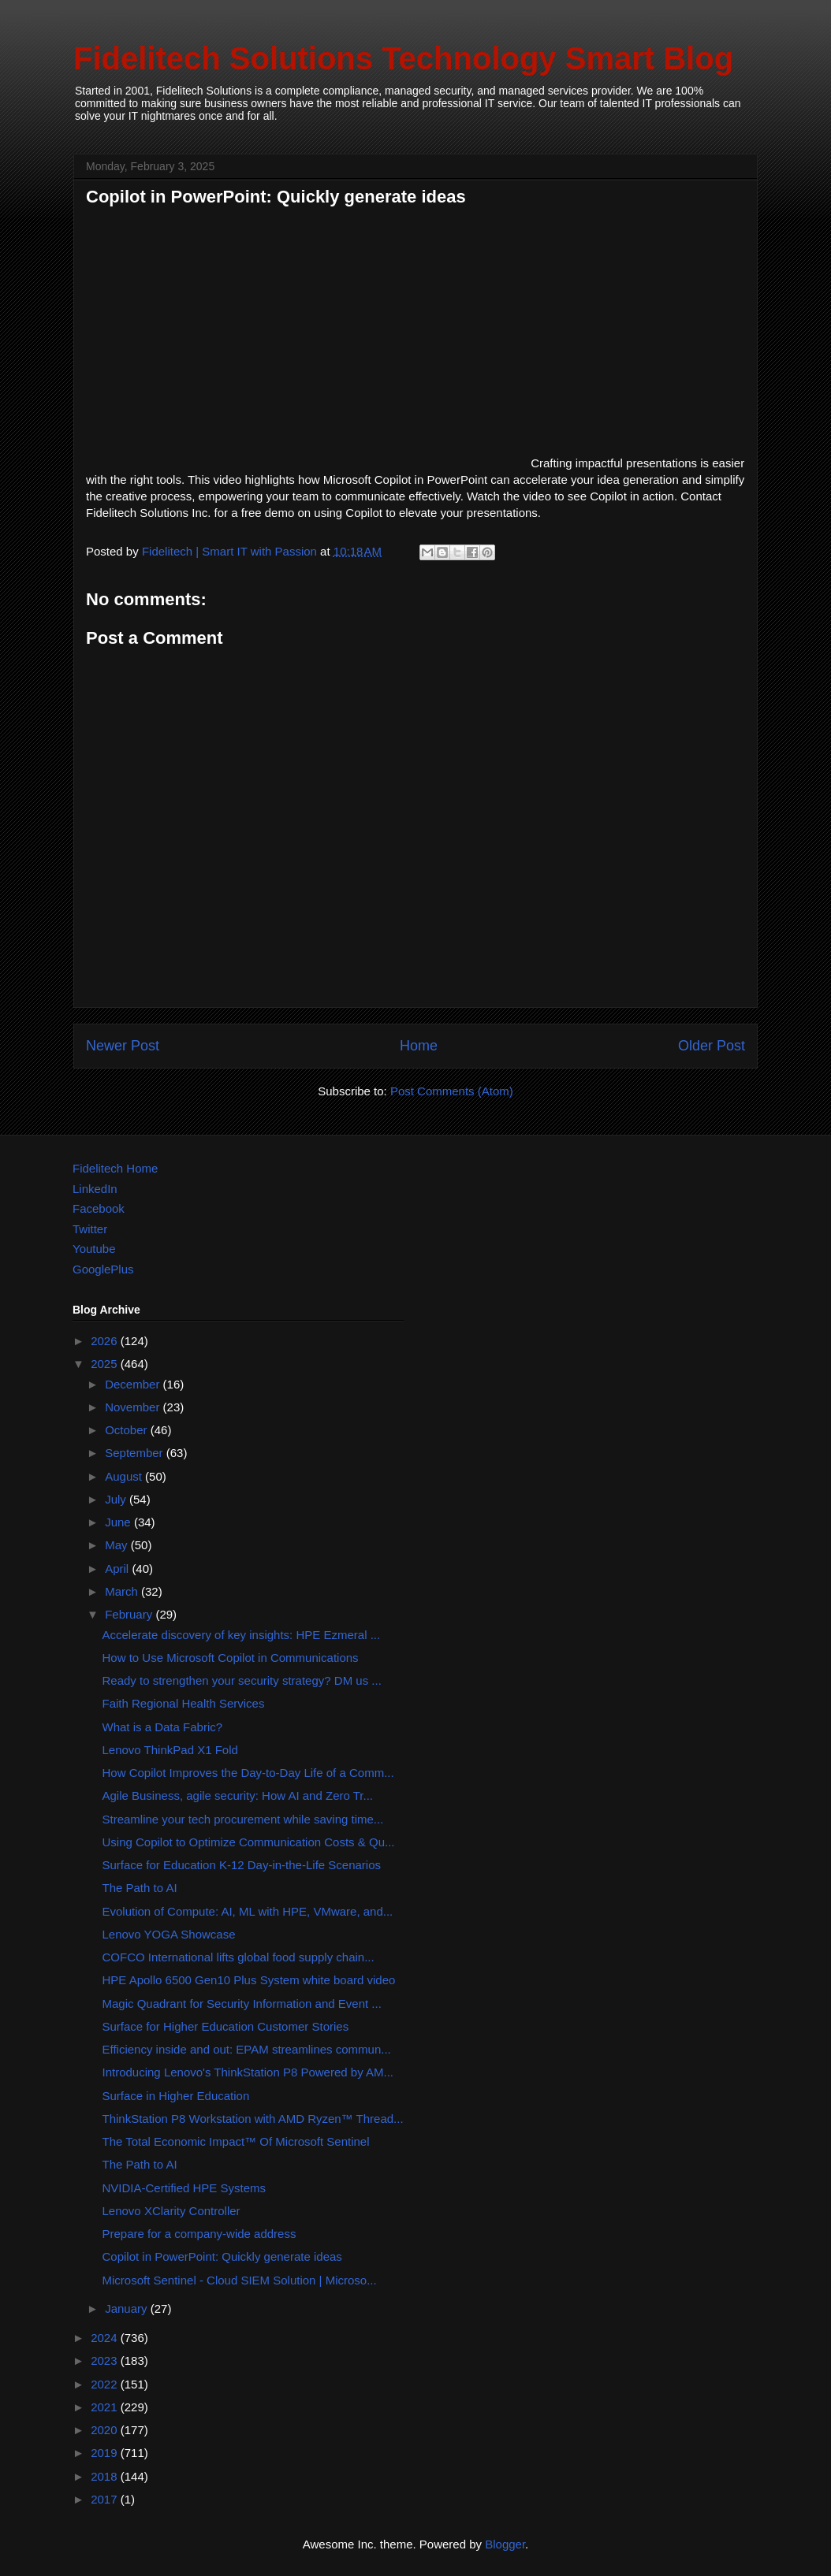  Describe the element at coordinates (106, 2384) in the screenshot. I see `2022` at that location.